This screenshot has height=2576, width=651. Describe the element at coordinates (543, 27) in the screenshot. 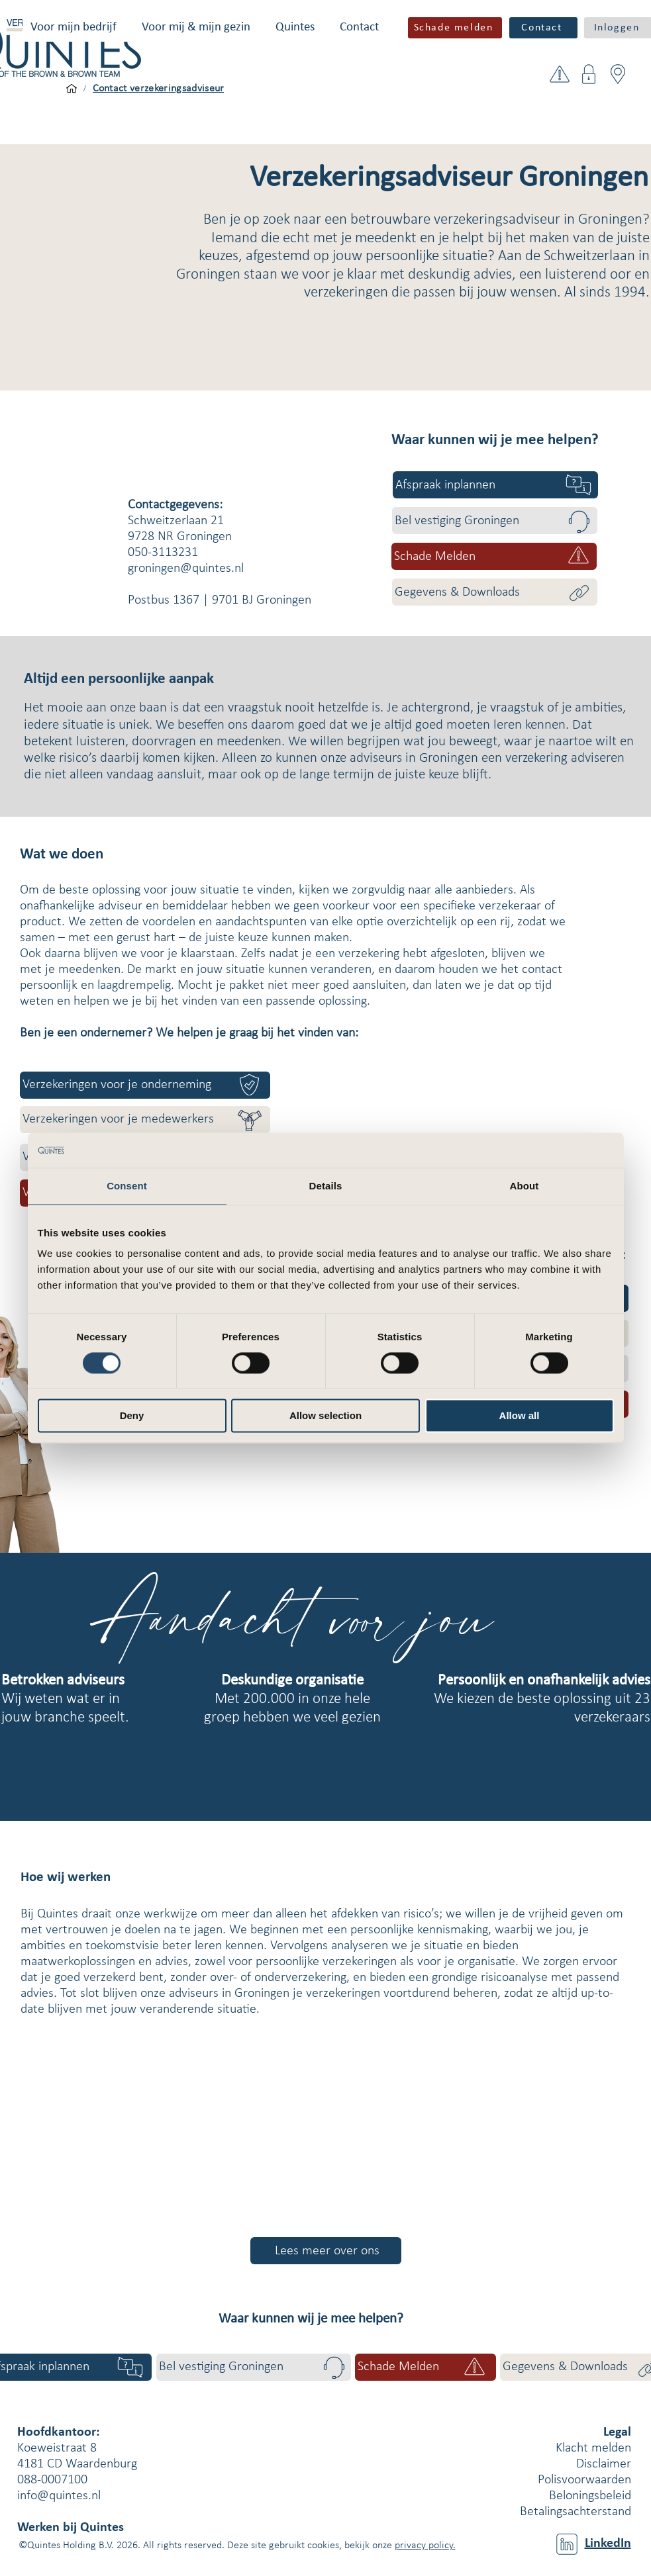

I see `[Contact]` at that location.